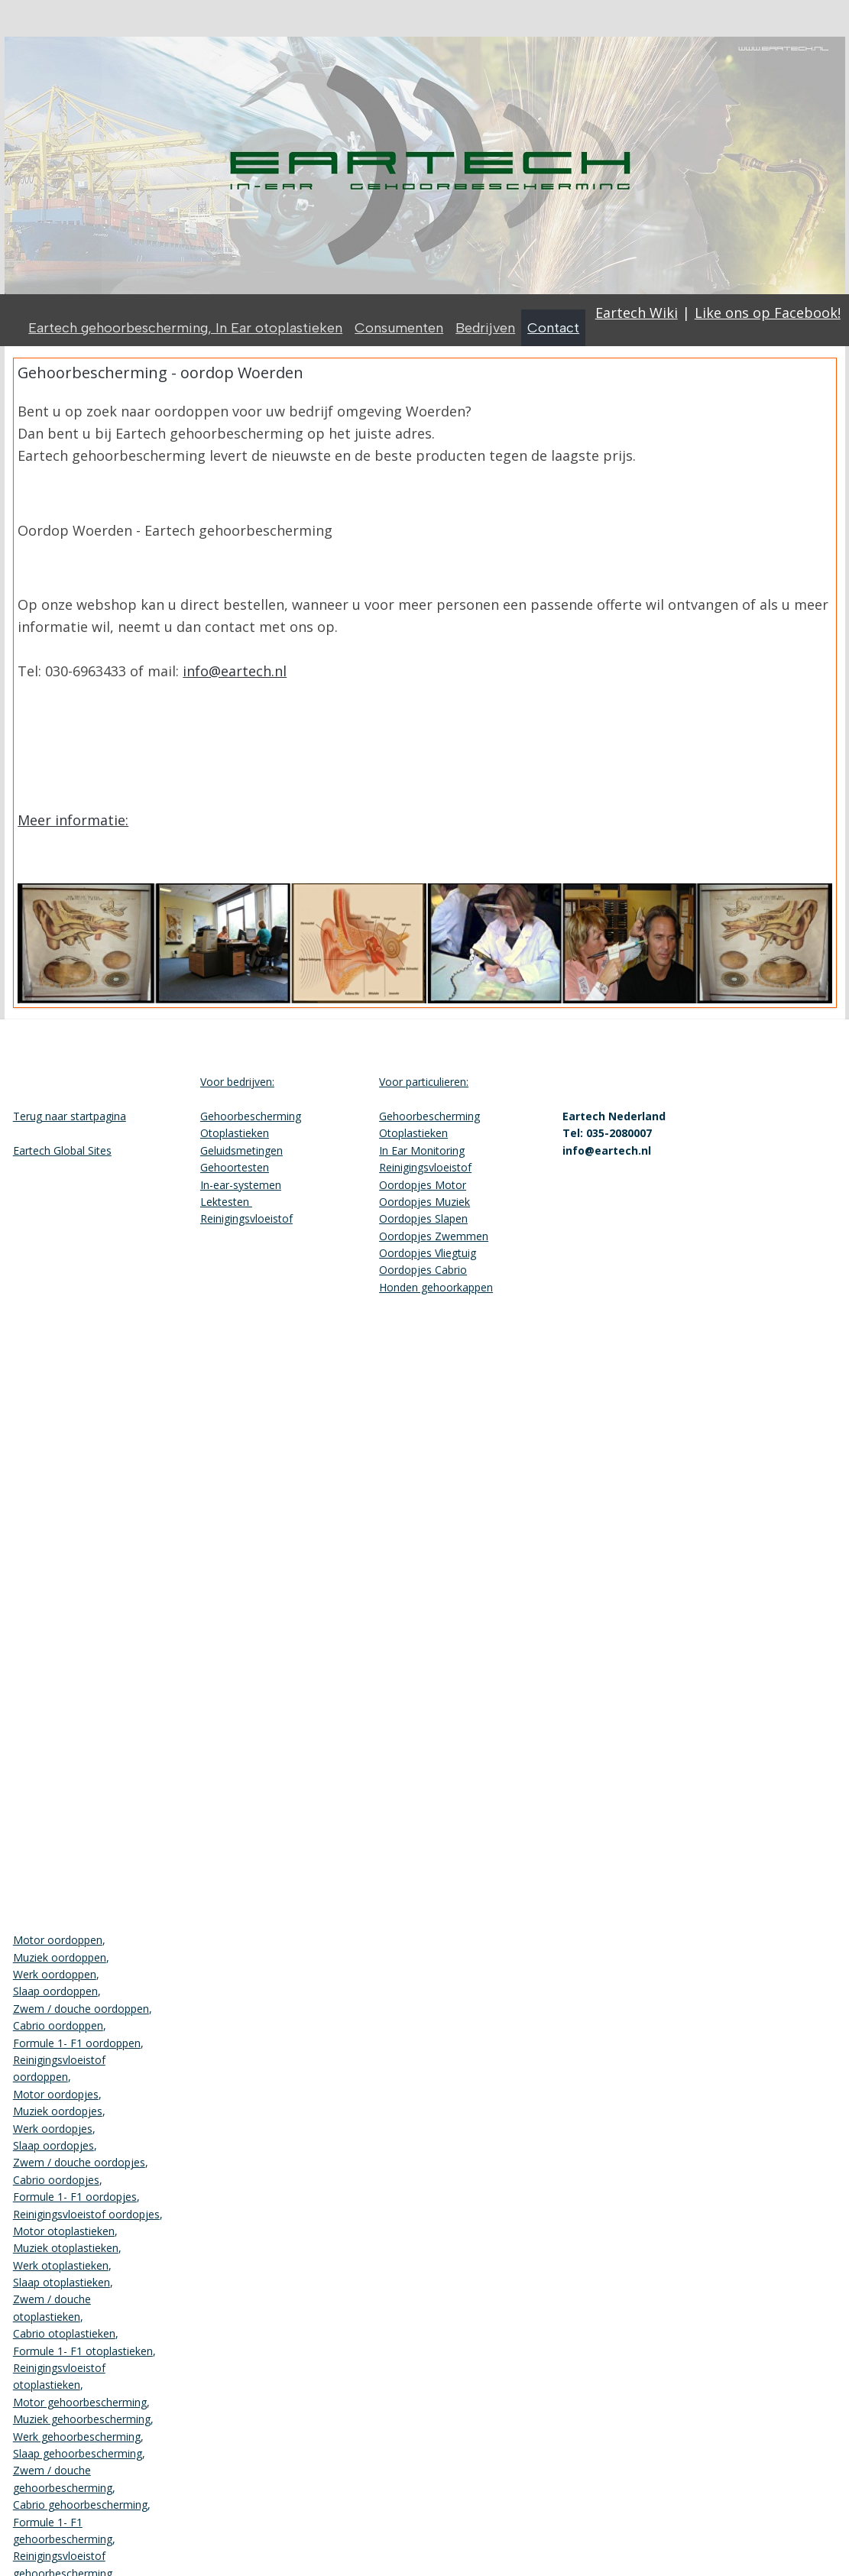 This screenshot has height=2576, width=849. What do you see at coordinates (485, 327) in the screenshot?
I see `Bedrijven` at bounding box center [485, 327].